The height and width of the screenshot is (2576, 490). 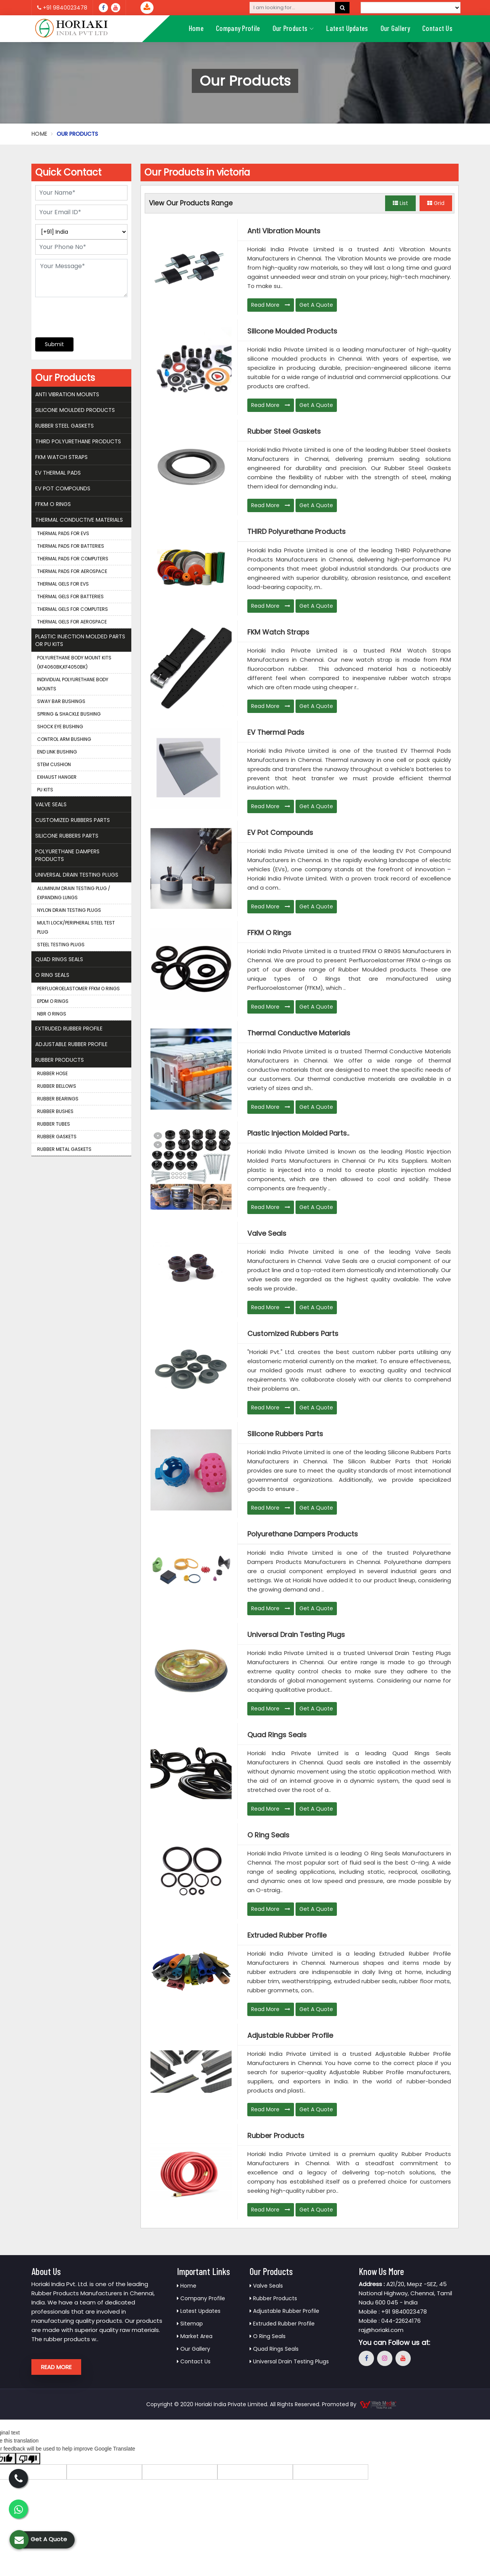 I want to click on Thermal Gels for EVS, so click(x=63, y=584).